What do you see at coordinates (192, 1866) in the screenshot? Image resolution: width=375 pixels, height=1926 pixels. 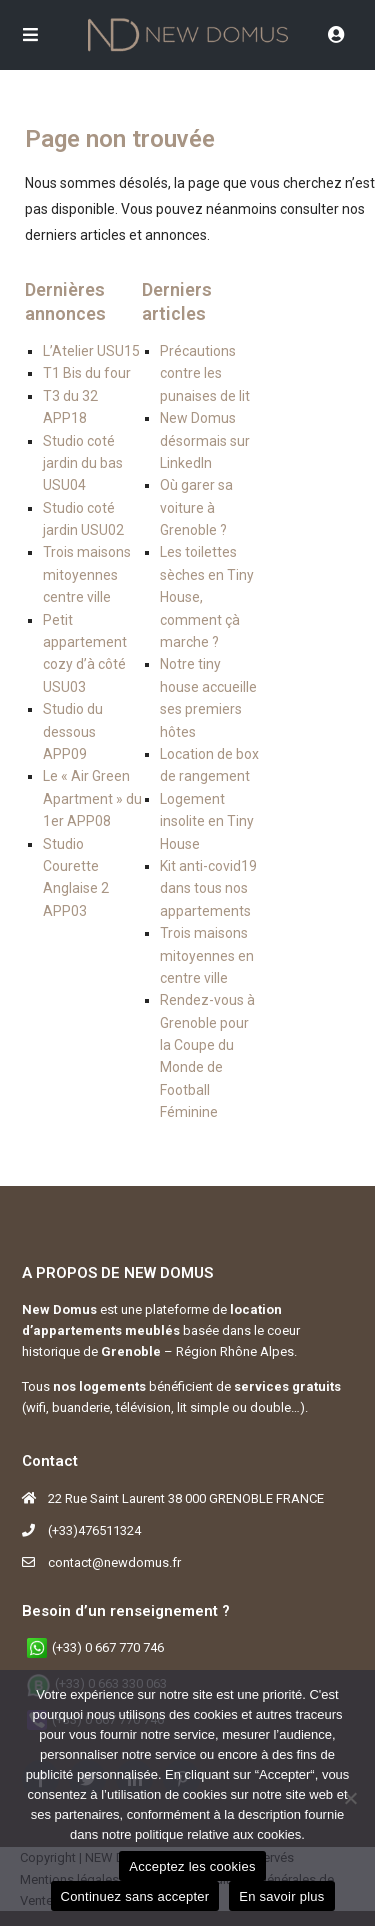 I see `Acceptez les cookies` at bounding box center [192, 1866].